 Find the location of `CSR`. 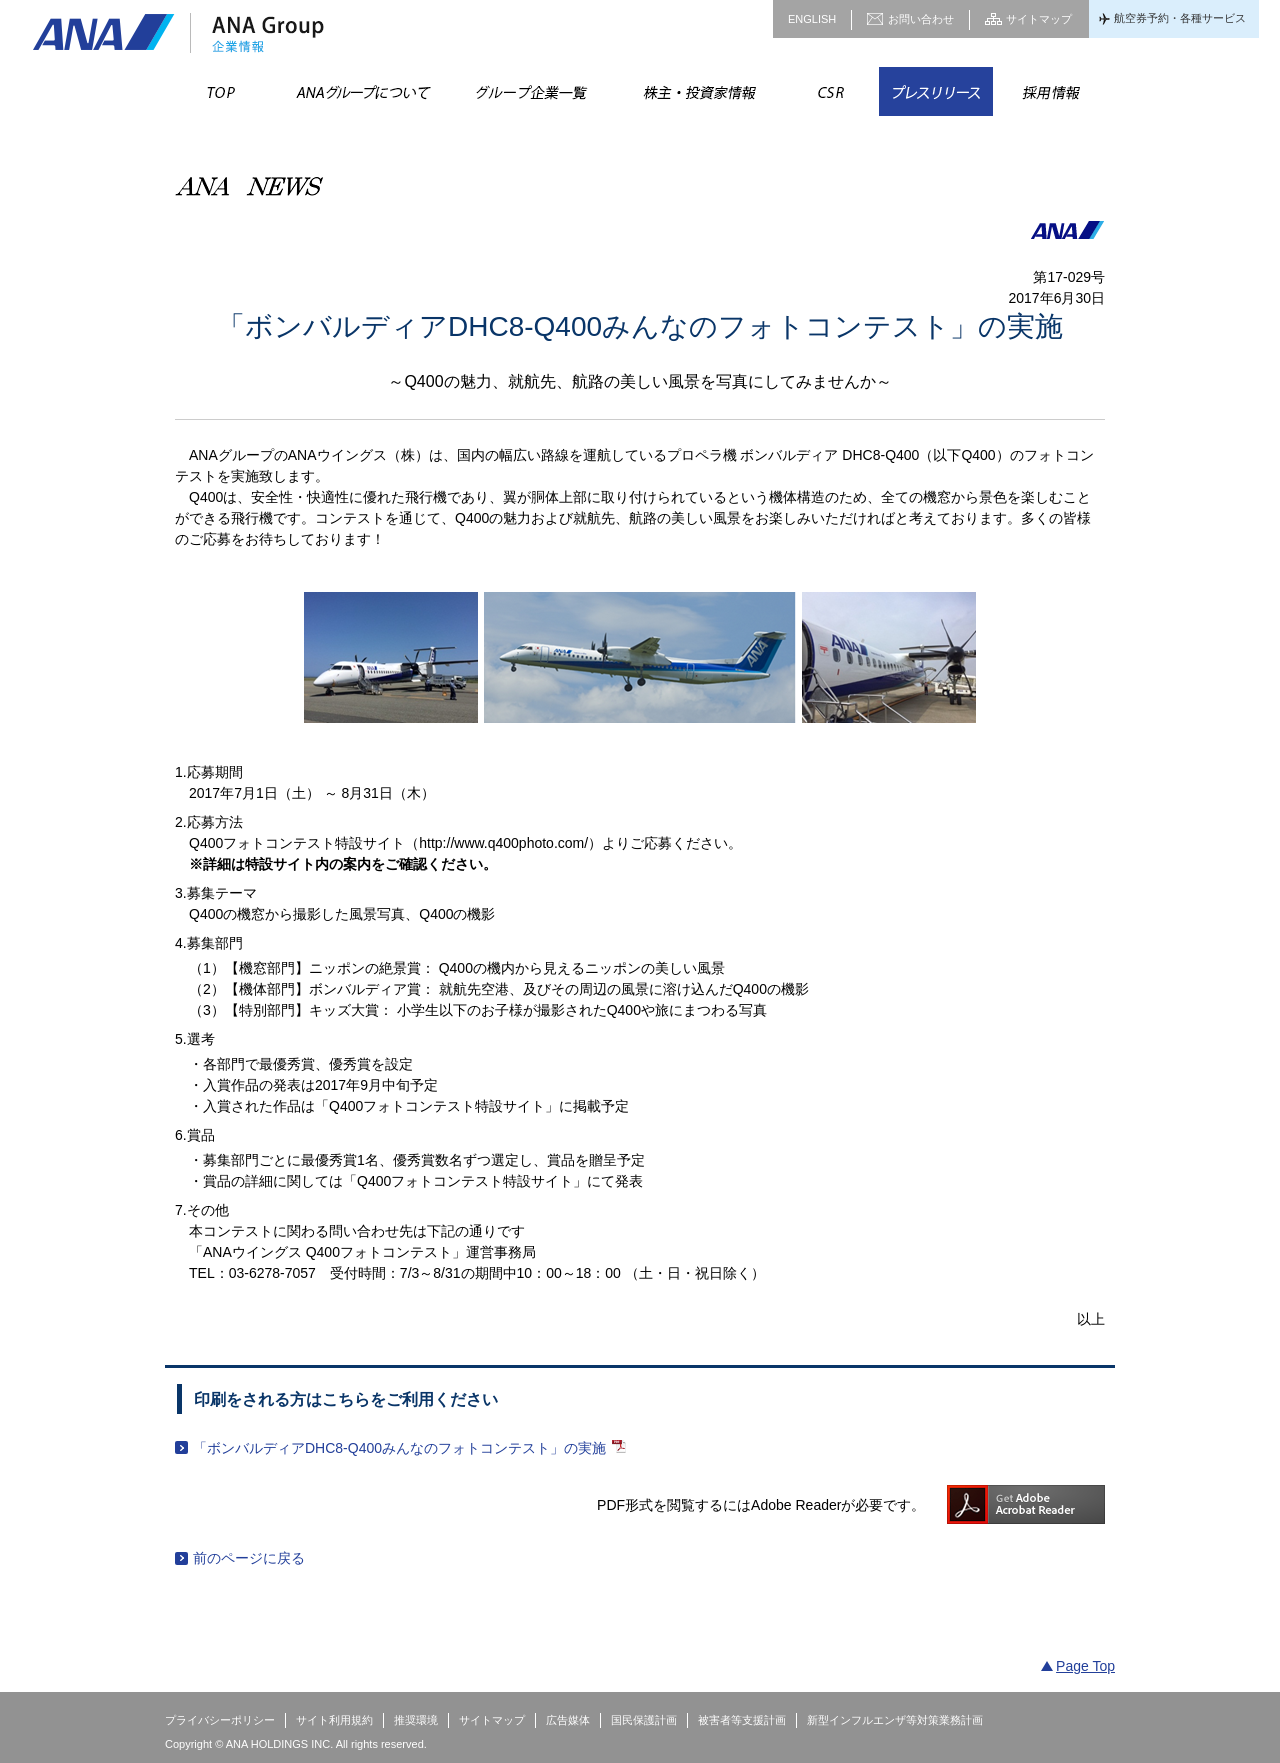

CSR is located at coordinates (830, 91).